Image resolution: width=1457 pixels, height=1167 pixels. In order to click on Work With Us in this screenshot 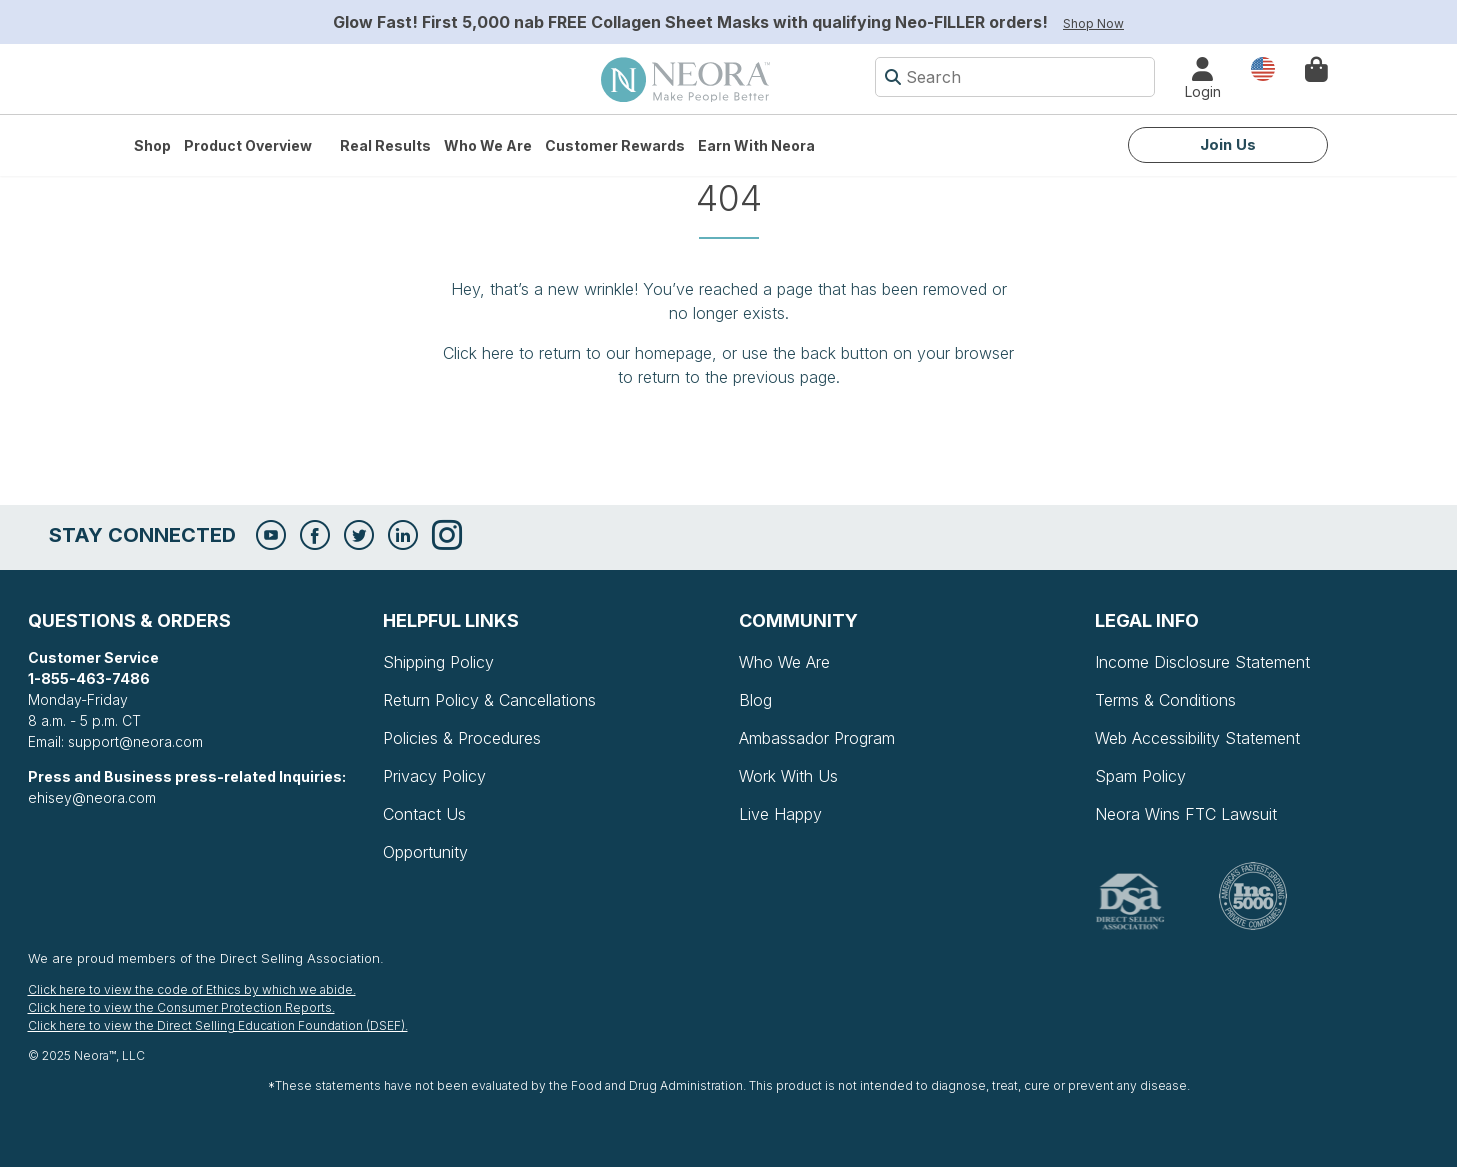, I will do `click(788, 776)`.